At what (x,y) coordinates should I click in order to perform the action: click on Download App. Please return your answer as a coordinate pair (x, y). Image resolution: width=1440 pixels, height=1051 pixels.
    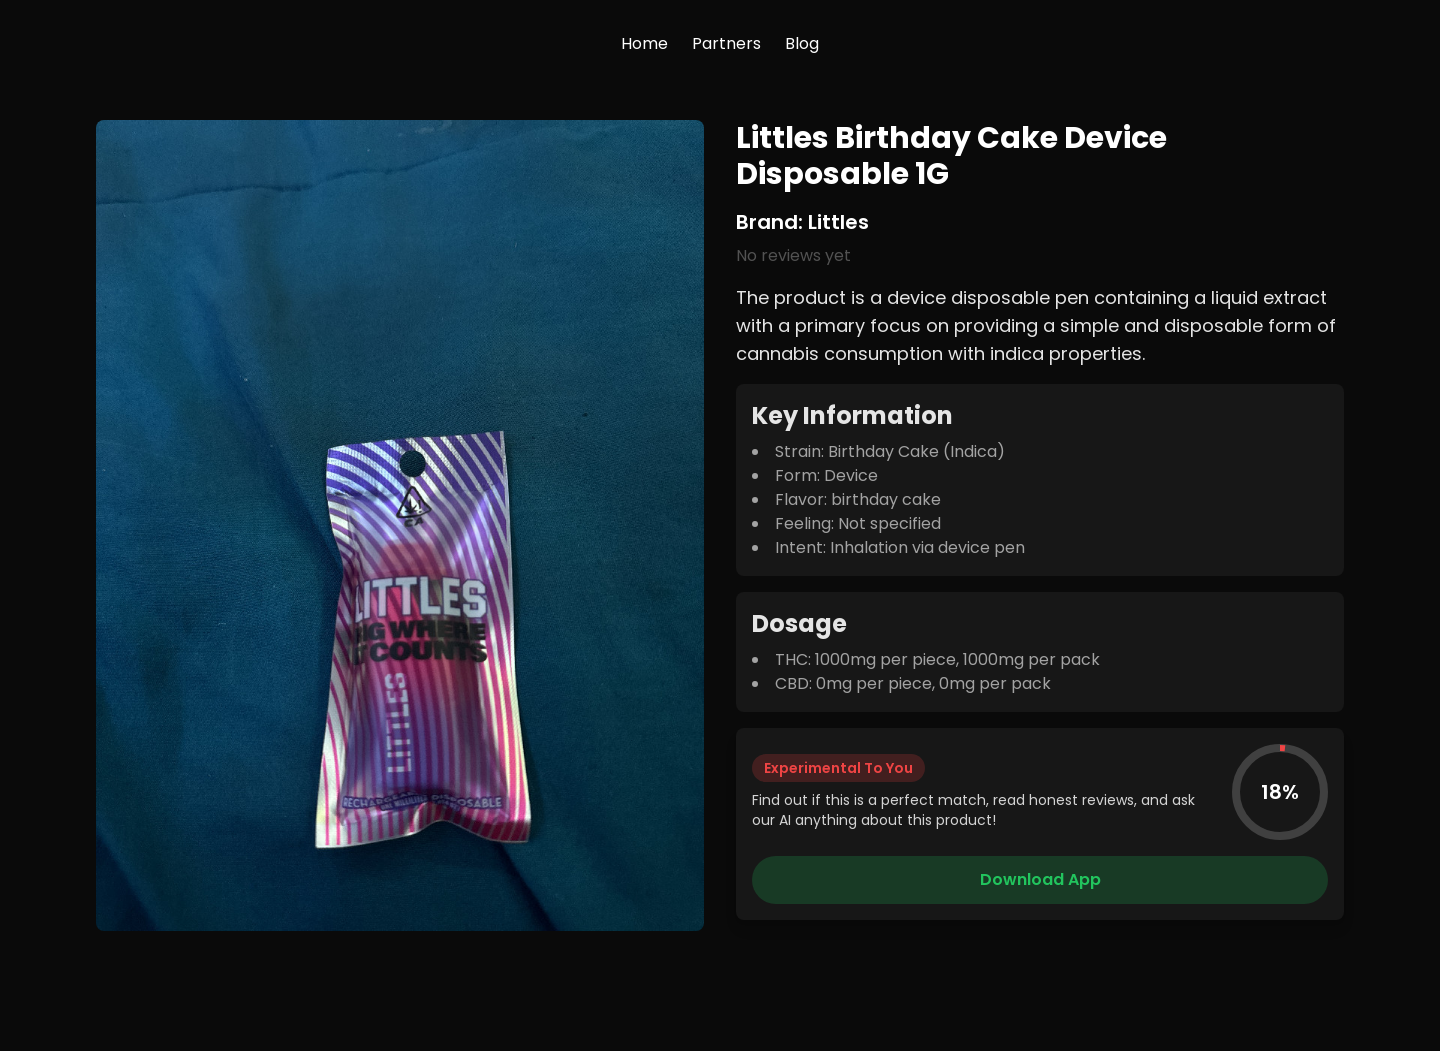
    Looking at the image, I should click on (1040, 879).